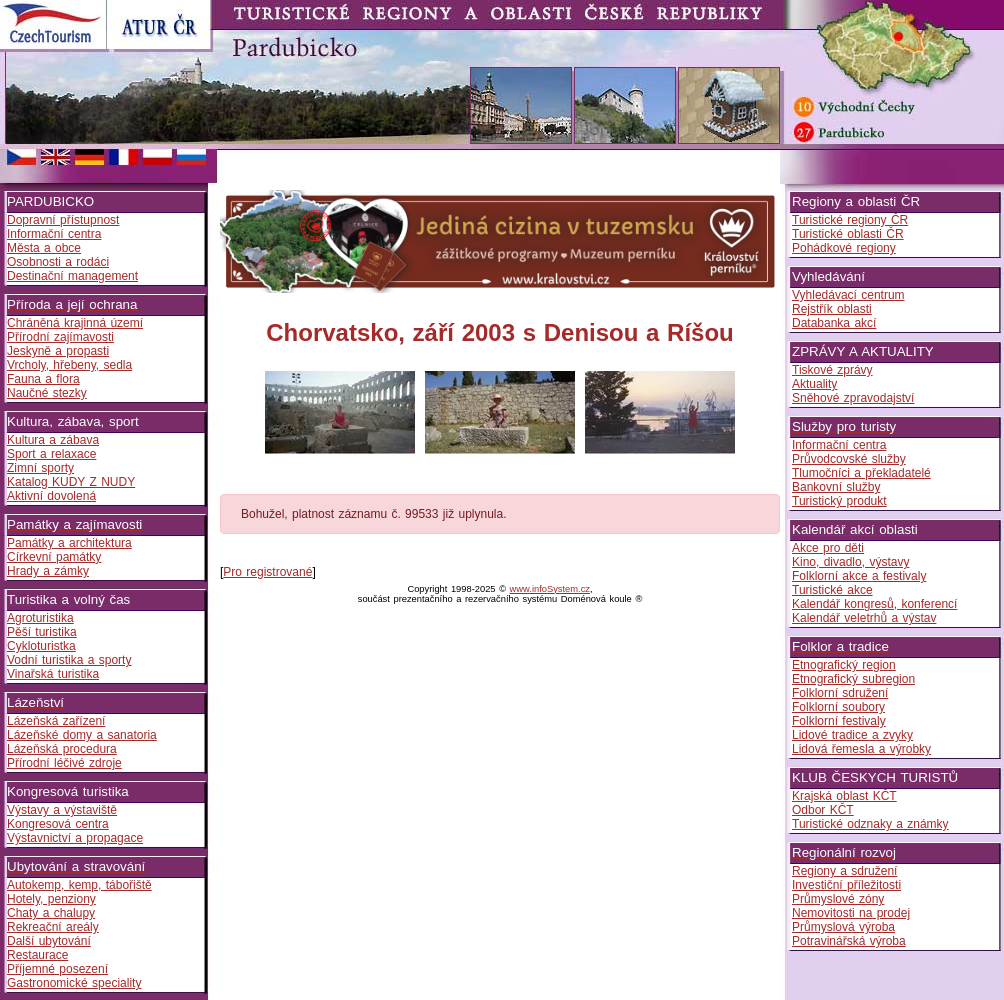 This screenshot has width=1004, height=1000. Describe the element at coordinates (51, 496) in the screenshot. I see `Aktivní dovolená` at that location.